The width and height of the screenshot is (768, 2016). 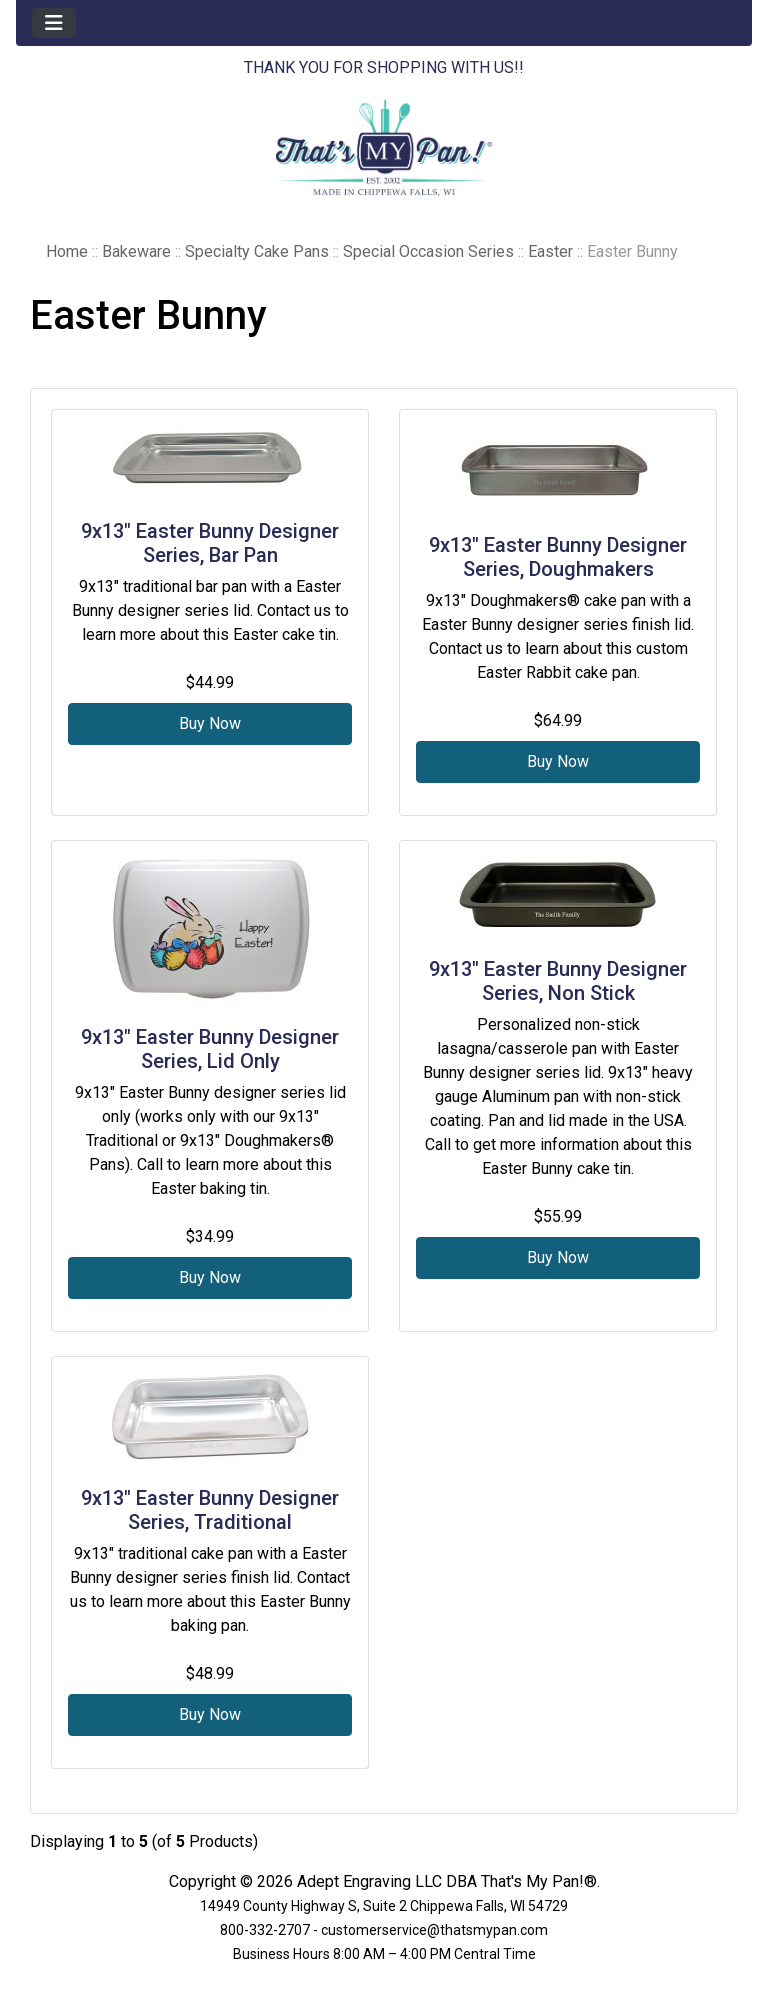 I want to click on Special Occasion Series, so click(x=428, y=251).